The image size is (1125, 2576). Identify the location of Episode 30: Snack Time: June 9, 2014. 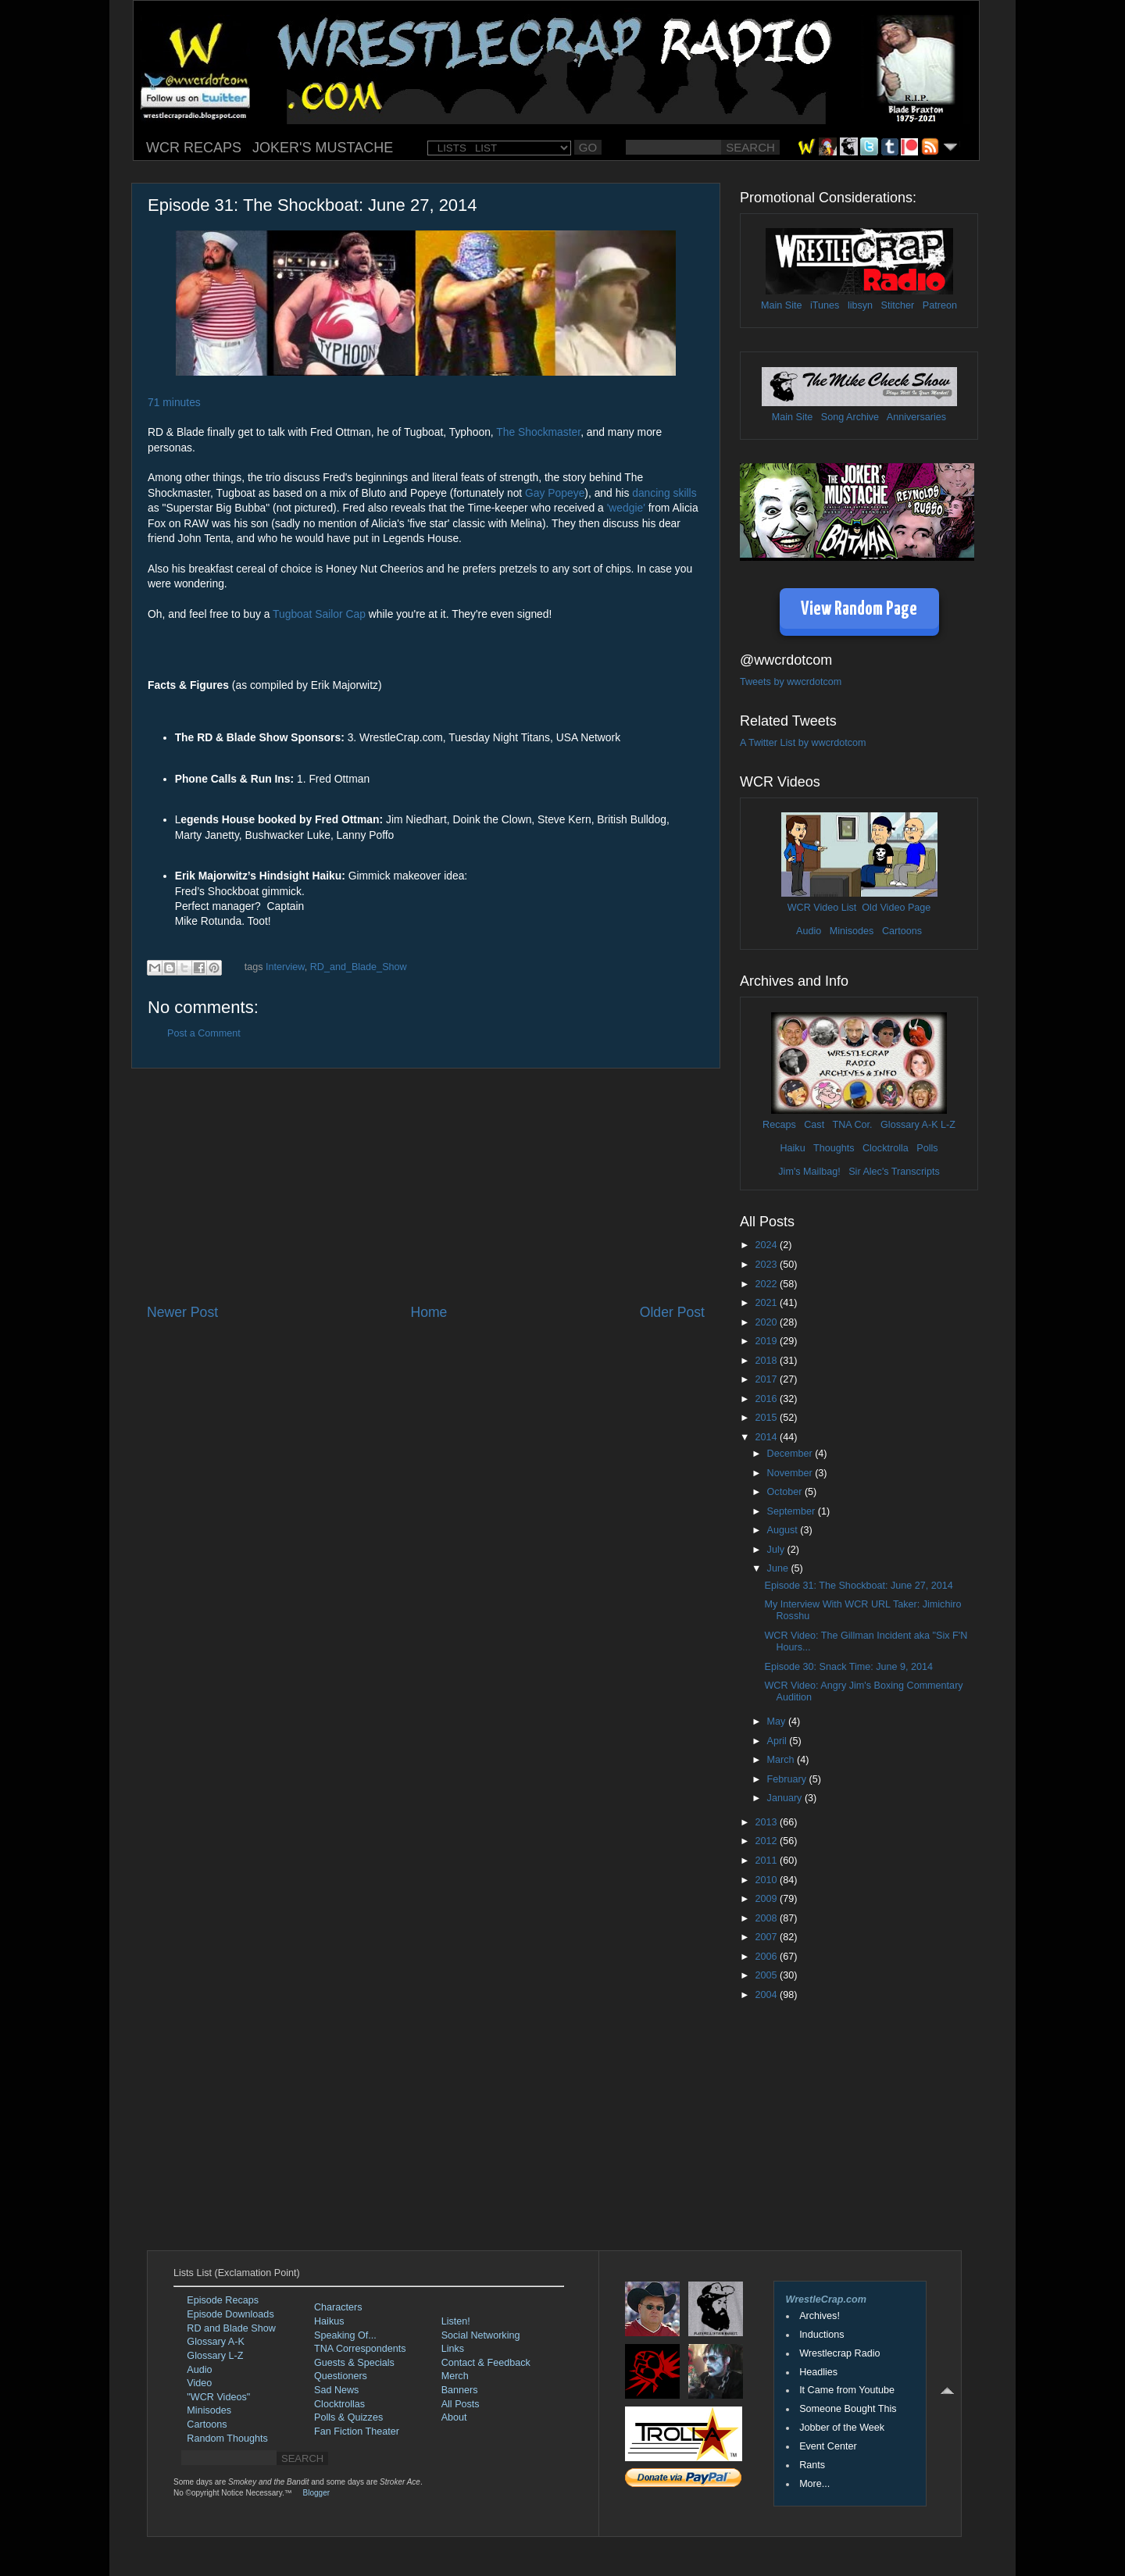
(848, 1666).